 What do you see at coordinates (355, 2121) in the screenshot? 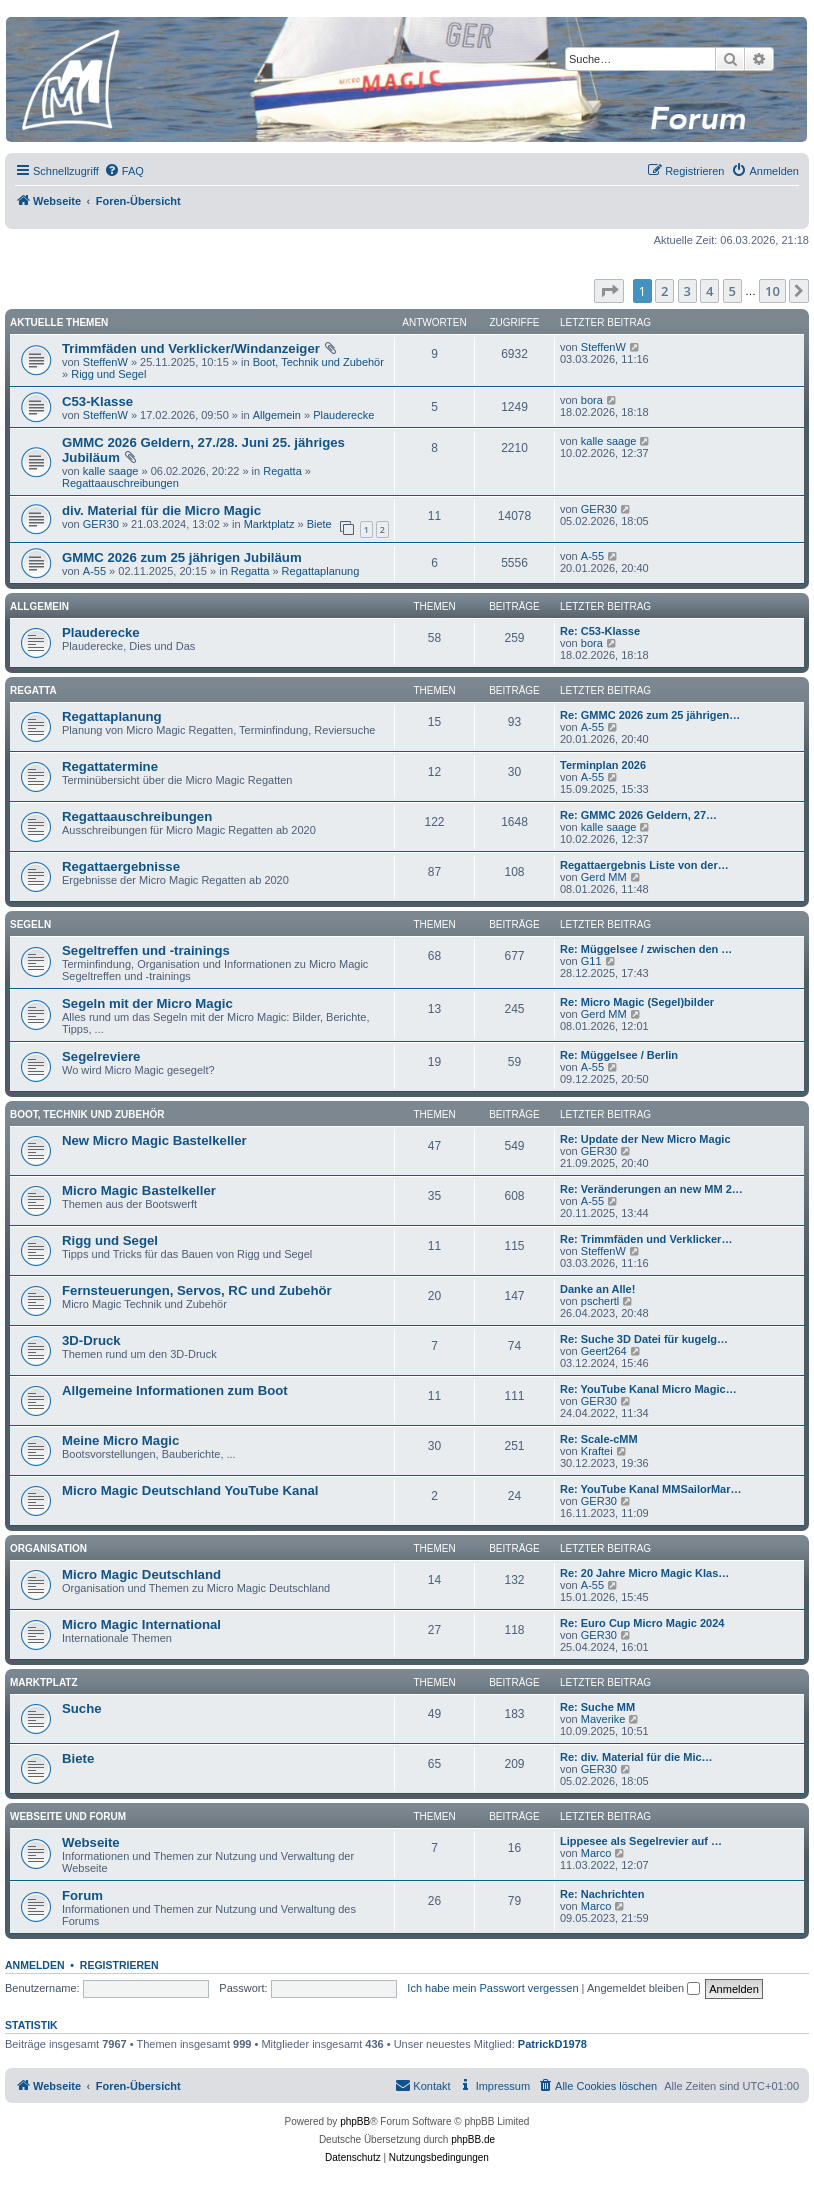
I see `phpBB` at bounding box center [355, 2121].